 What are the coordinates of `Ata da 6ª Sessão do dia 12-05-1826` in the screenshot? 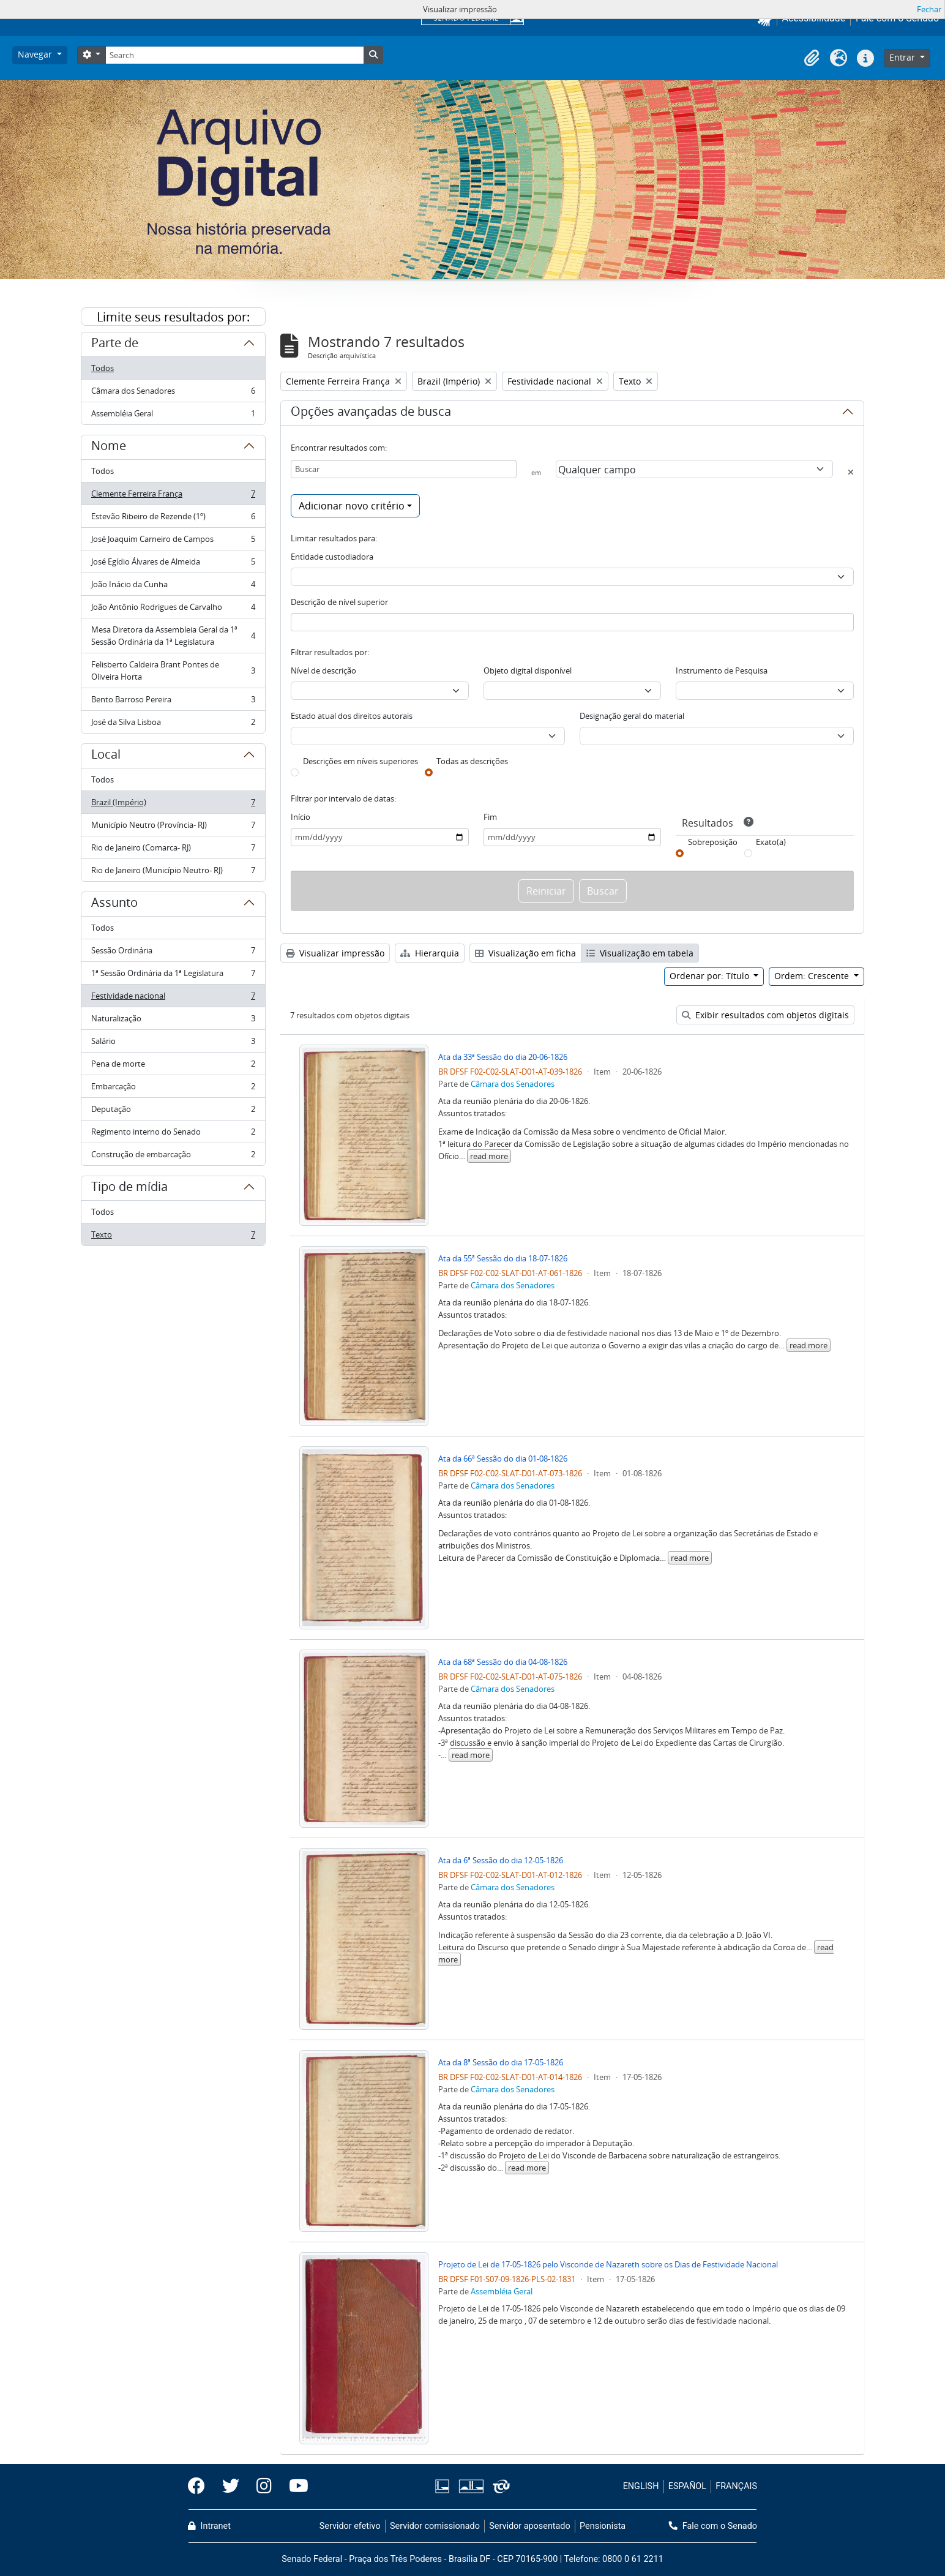 It's located at (500, 1860).